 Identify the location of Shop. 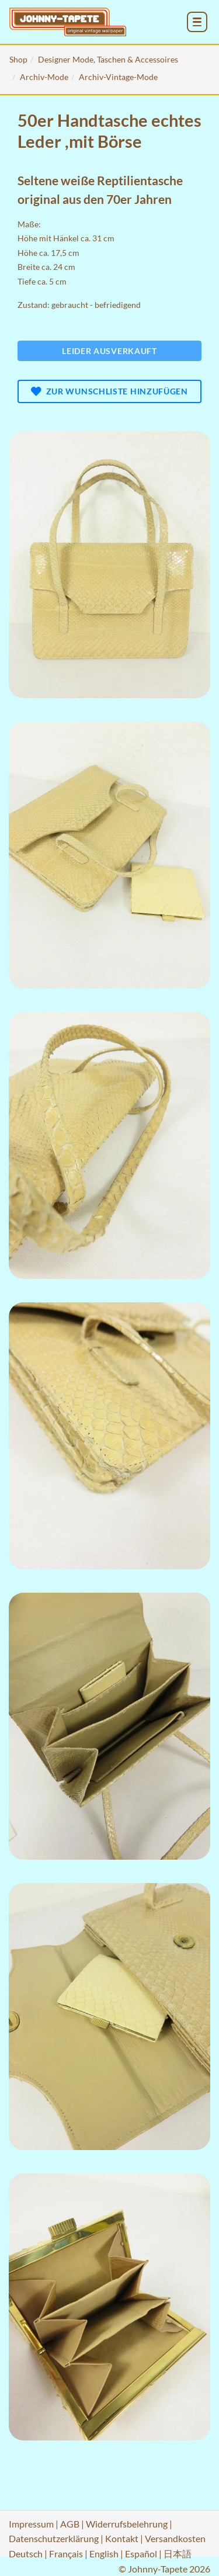
(18, 59).